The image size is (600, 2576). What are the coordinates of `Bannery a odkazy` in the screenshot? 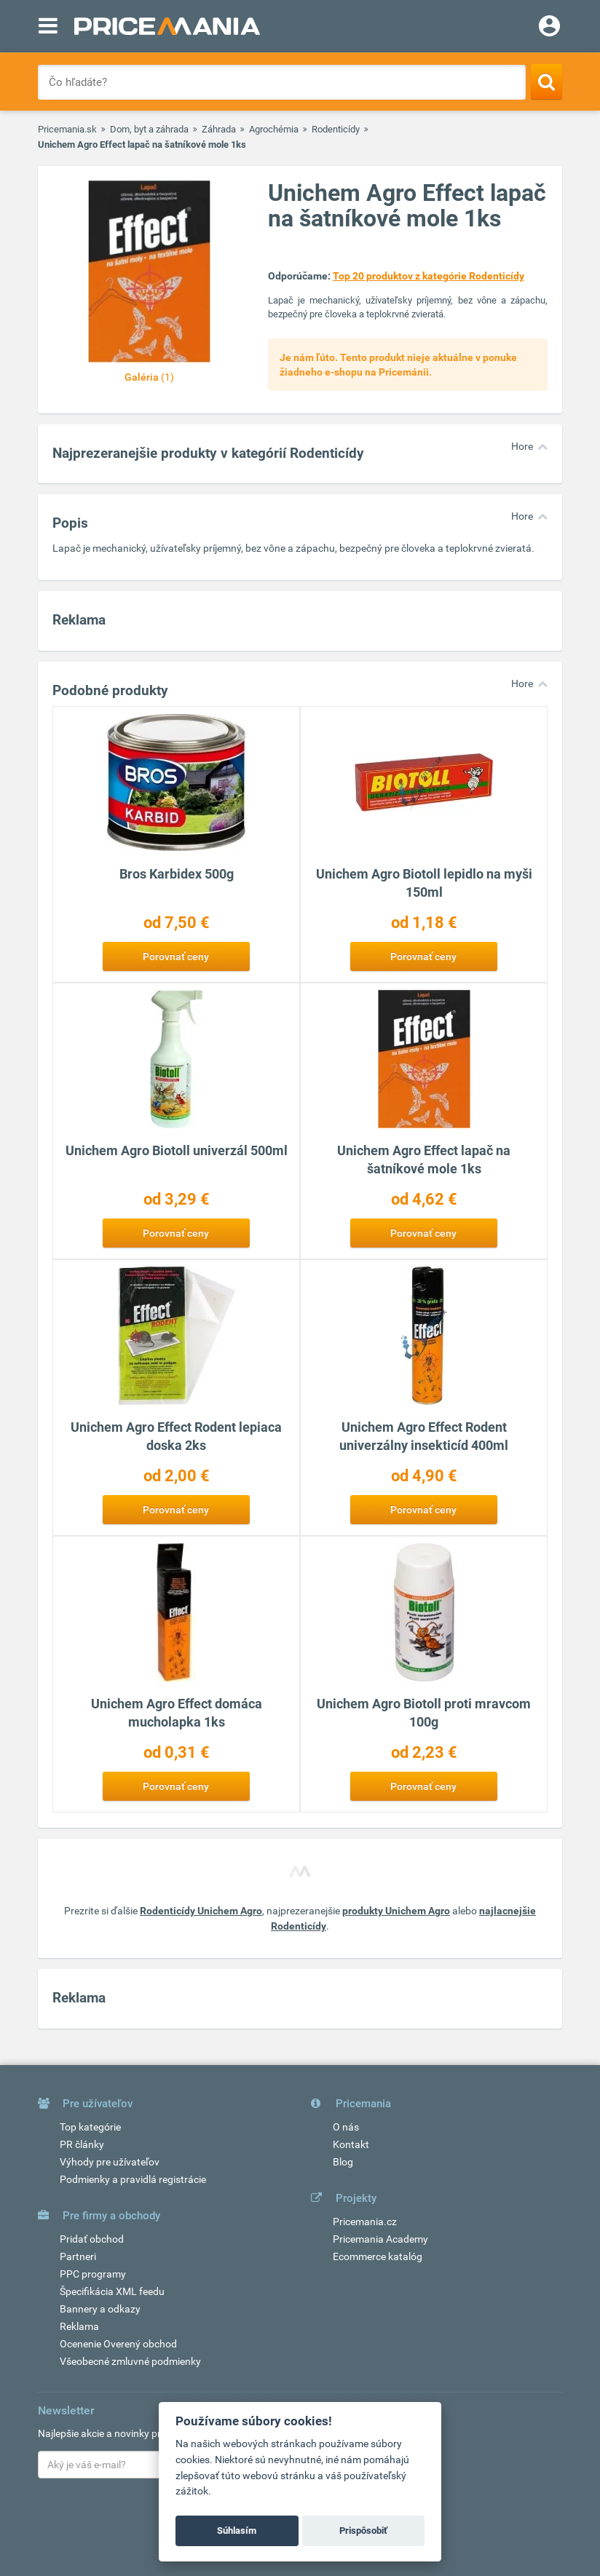 It's located at (100, 2309).